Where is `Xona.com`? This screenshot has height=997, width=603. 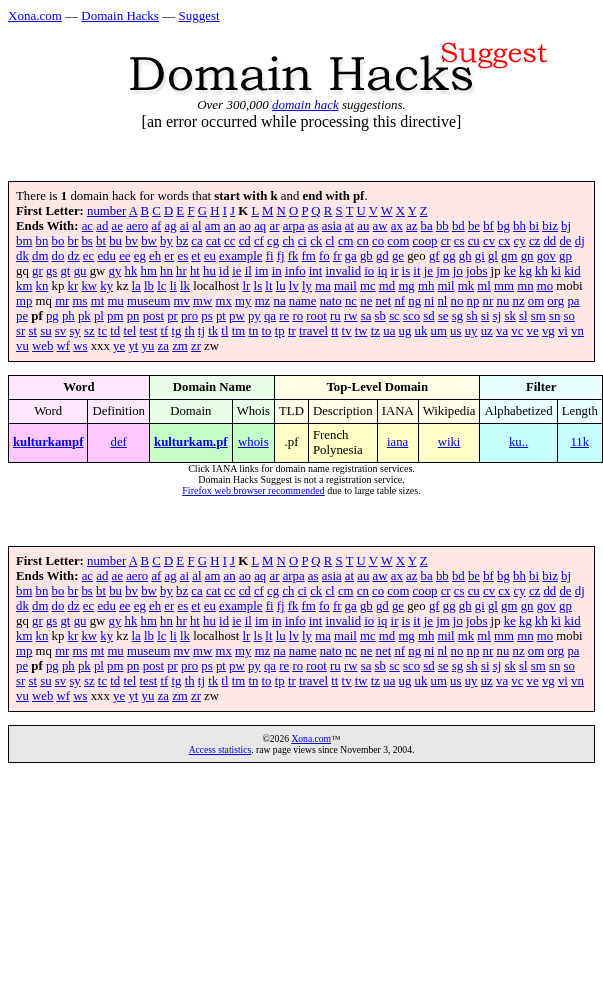
Xona.com is located at coordinates (35, 15).